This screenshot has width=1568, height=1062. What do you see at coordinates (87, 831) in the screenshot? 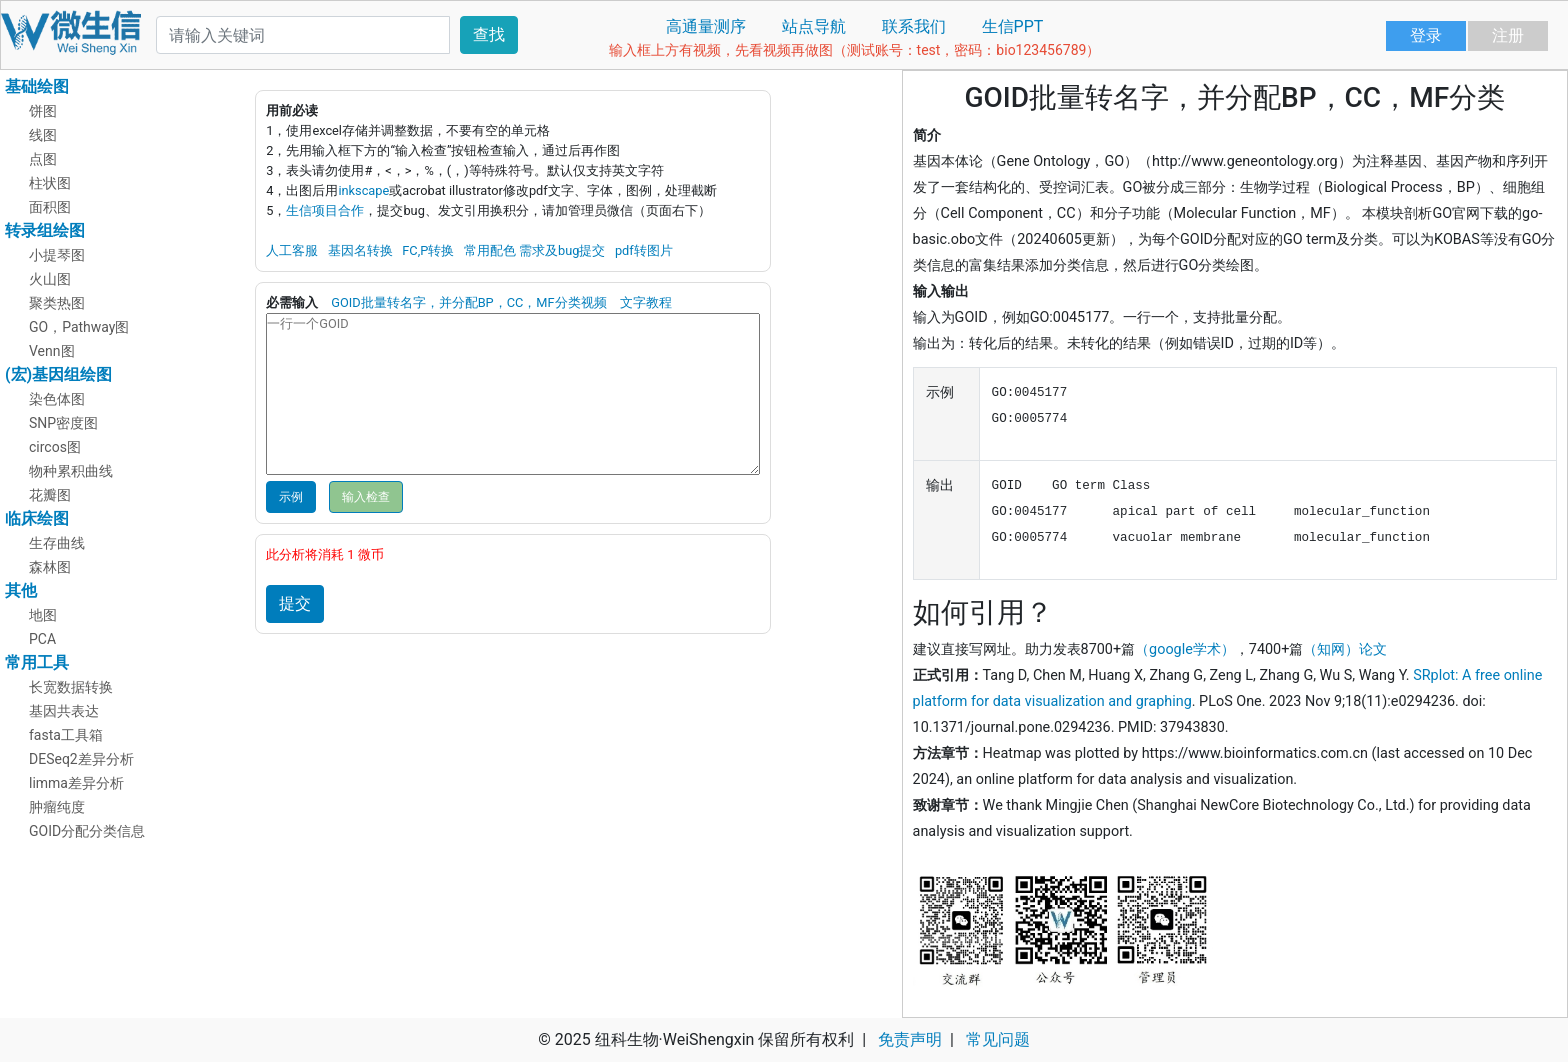
I see `GOID分配分类信息` at bounding box center [87, 831].